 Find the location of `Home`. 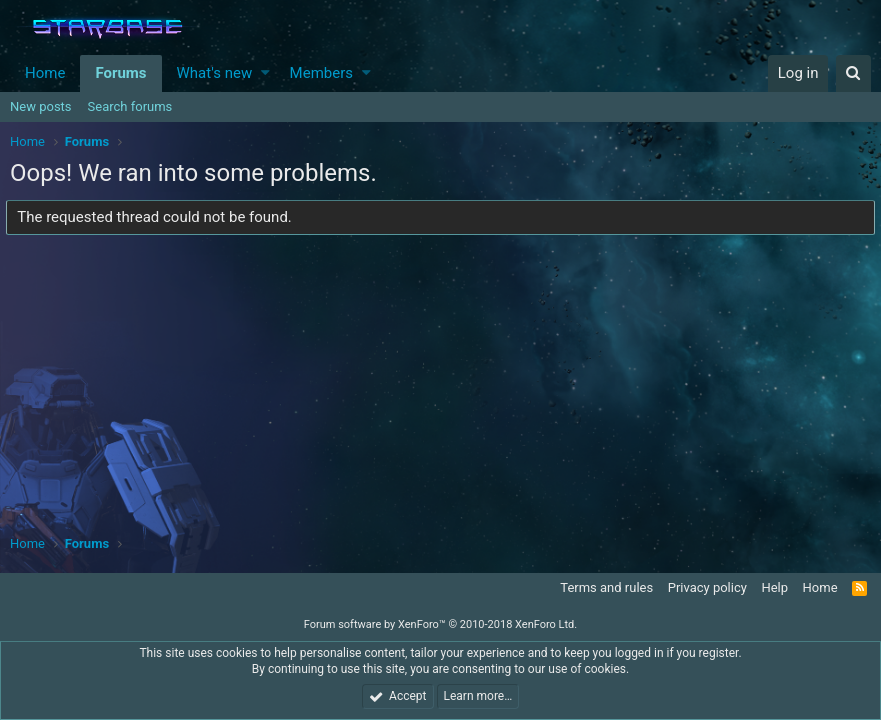

Home is located at coordinates (45, 73).